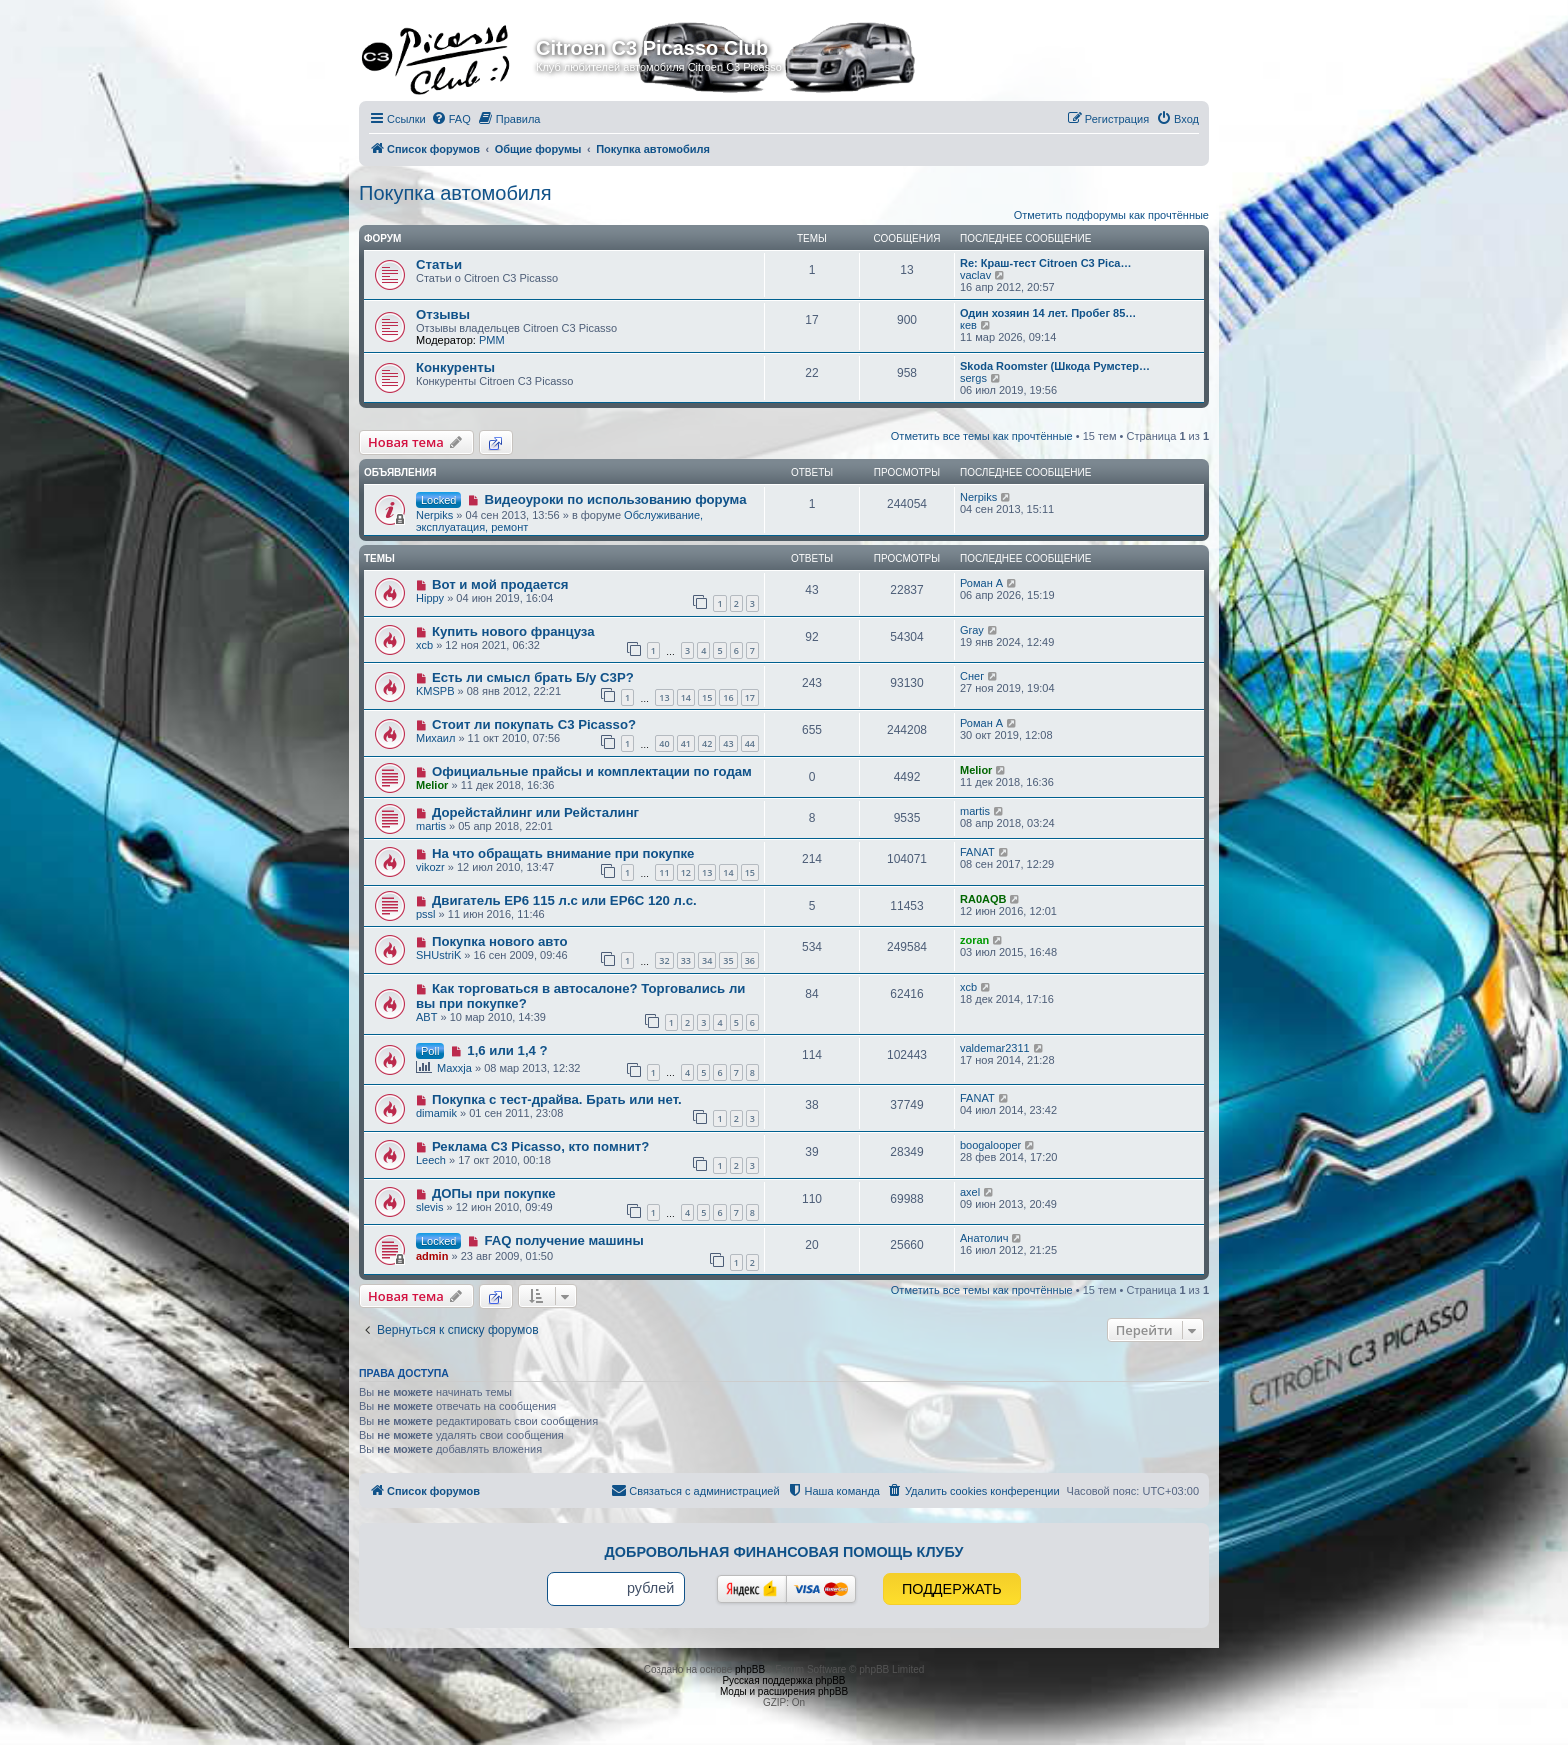 This screenshot has height=1745, width=1568. I want to click on phpBB, so click(750, 1669).